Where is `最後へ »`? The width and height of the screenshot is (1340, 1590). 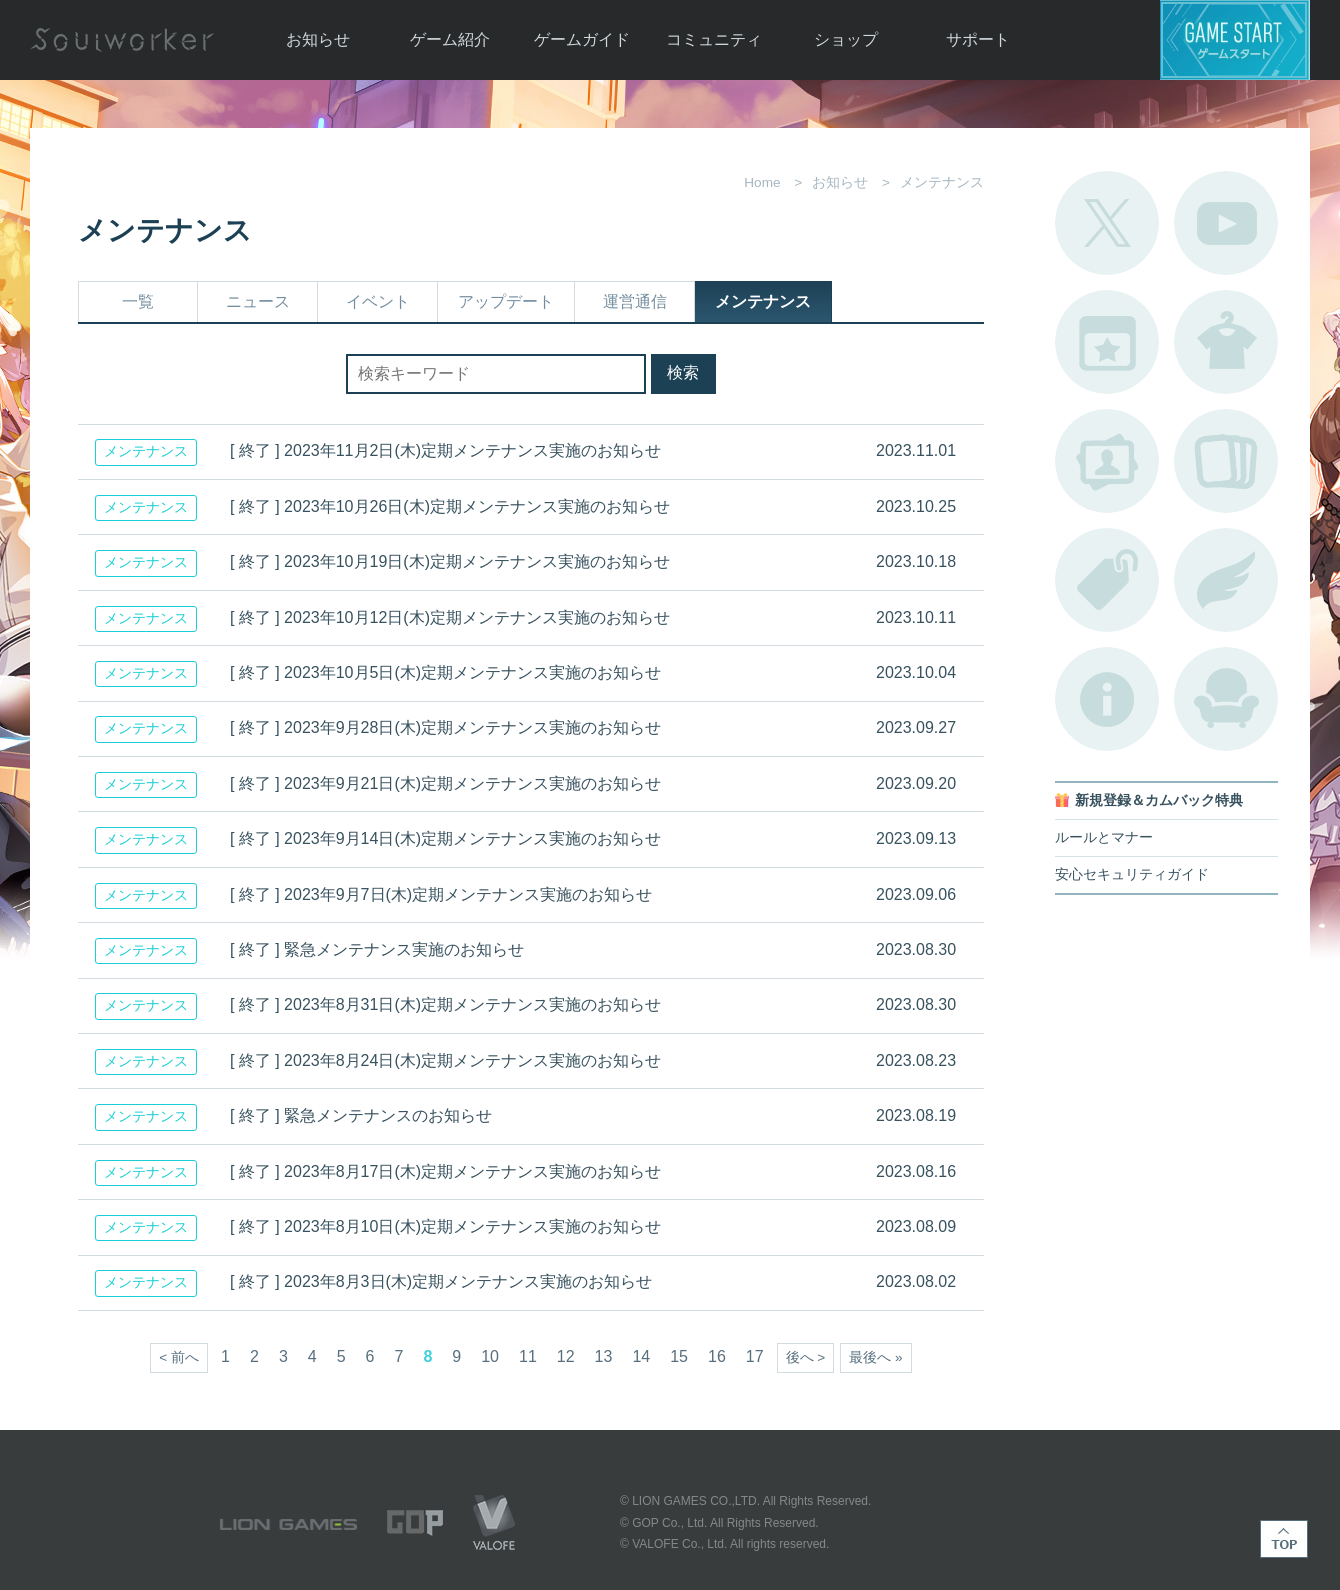 最後へ » is located at coordinates (875, 1357).